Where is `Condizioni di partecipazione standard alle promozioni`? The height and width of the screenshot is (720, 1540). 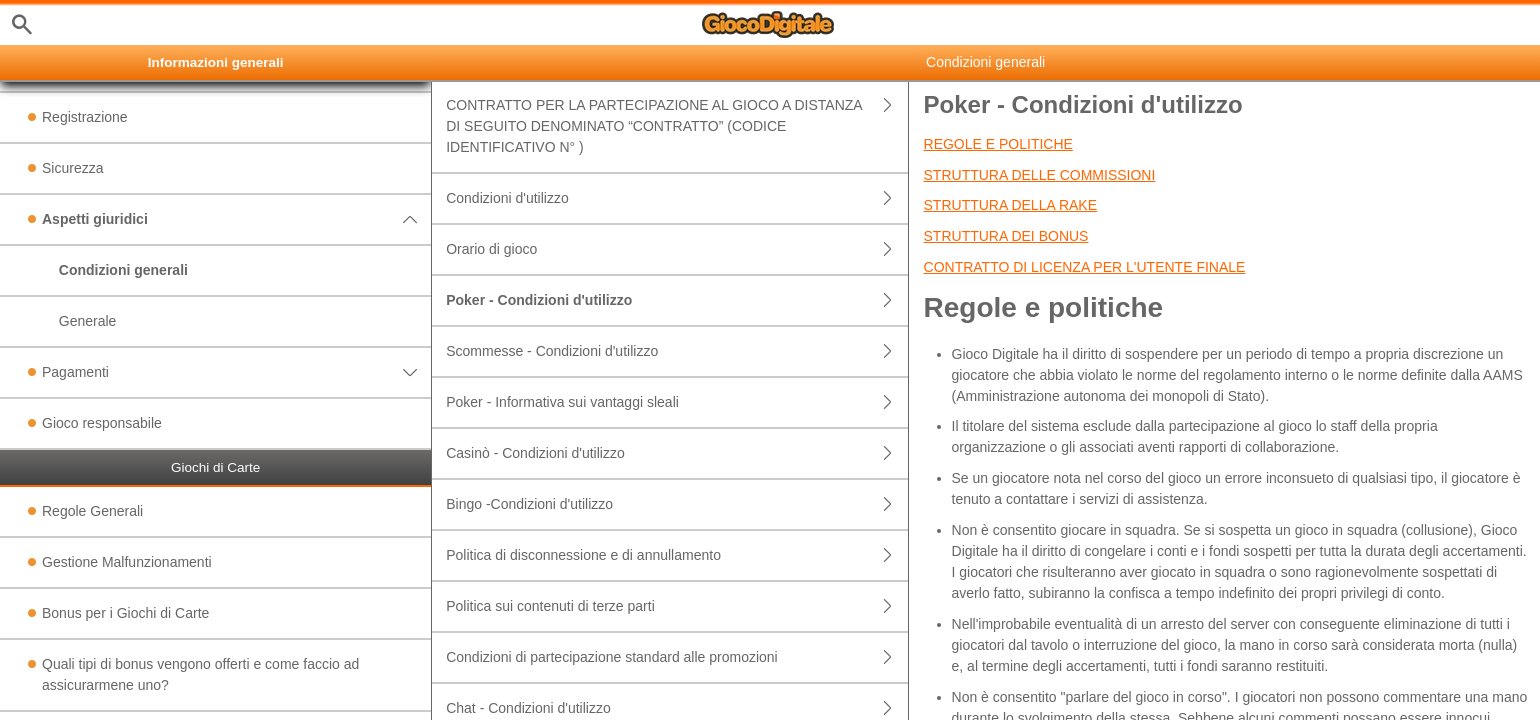
Condizioni di partecipazione standard alle promozioni is located at coordinates (676, 657).